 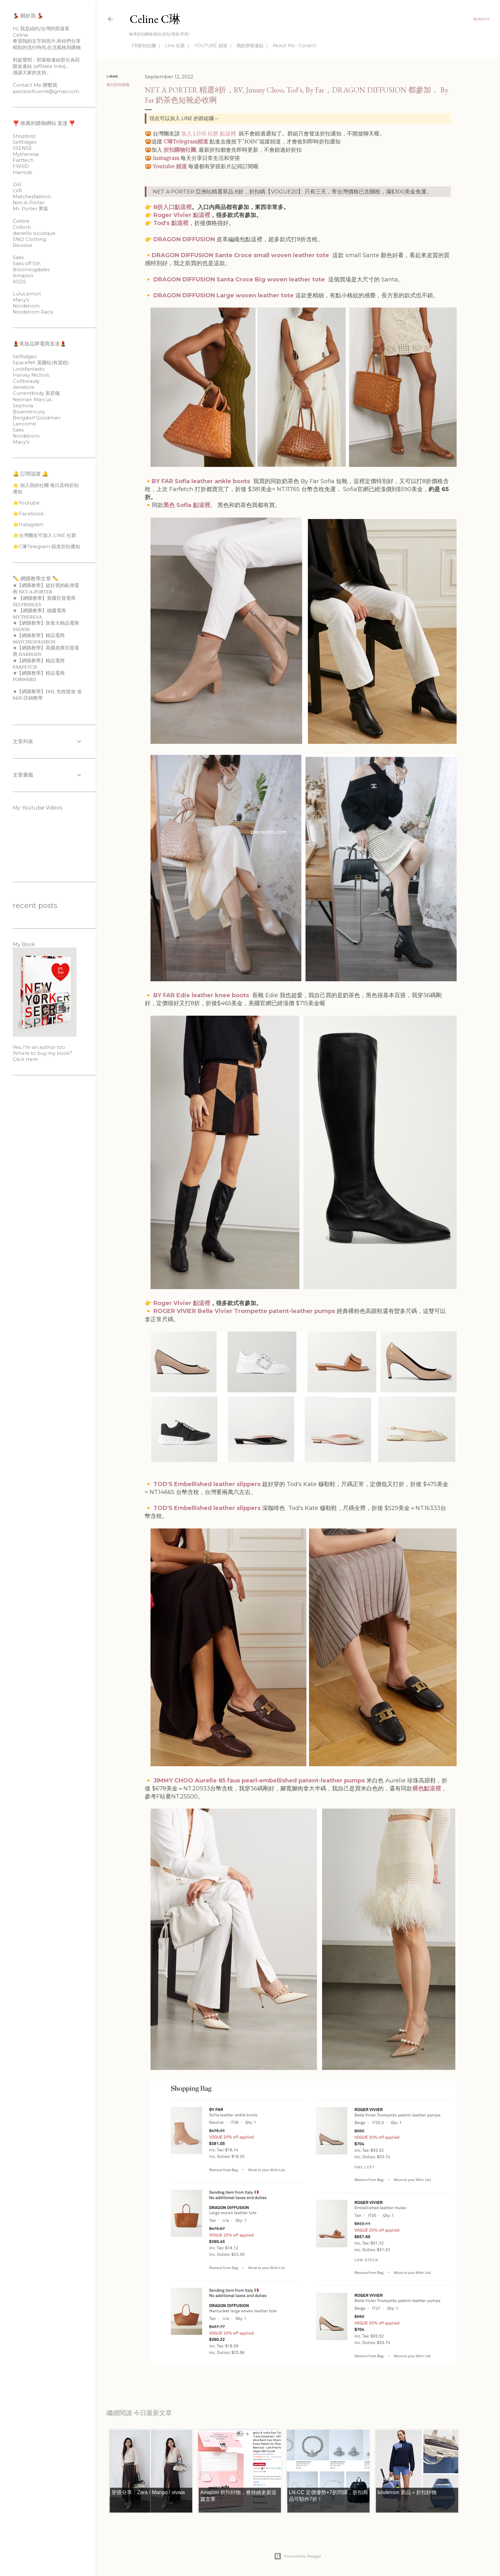 I want to click on Saks off 5th, so click(x=26, y=263).